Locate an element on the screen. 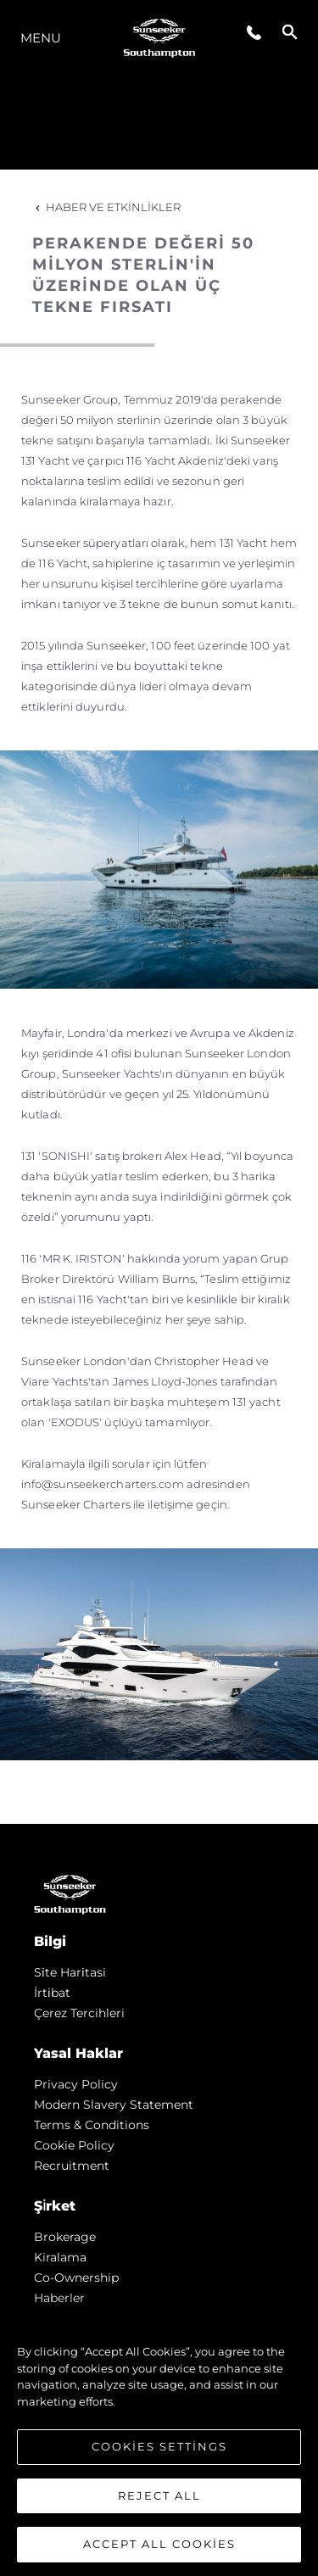 This screenshot has width=318, height=2576. Recruitment is located at coordinates (71, 2165).